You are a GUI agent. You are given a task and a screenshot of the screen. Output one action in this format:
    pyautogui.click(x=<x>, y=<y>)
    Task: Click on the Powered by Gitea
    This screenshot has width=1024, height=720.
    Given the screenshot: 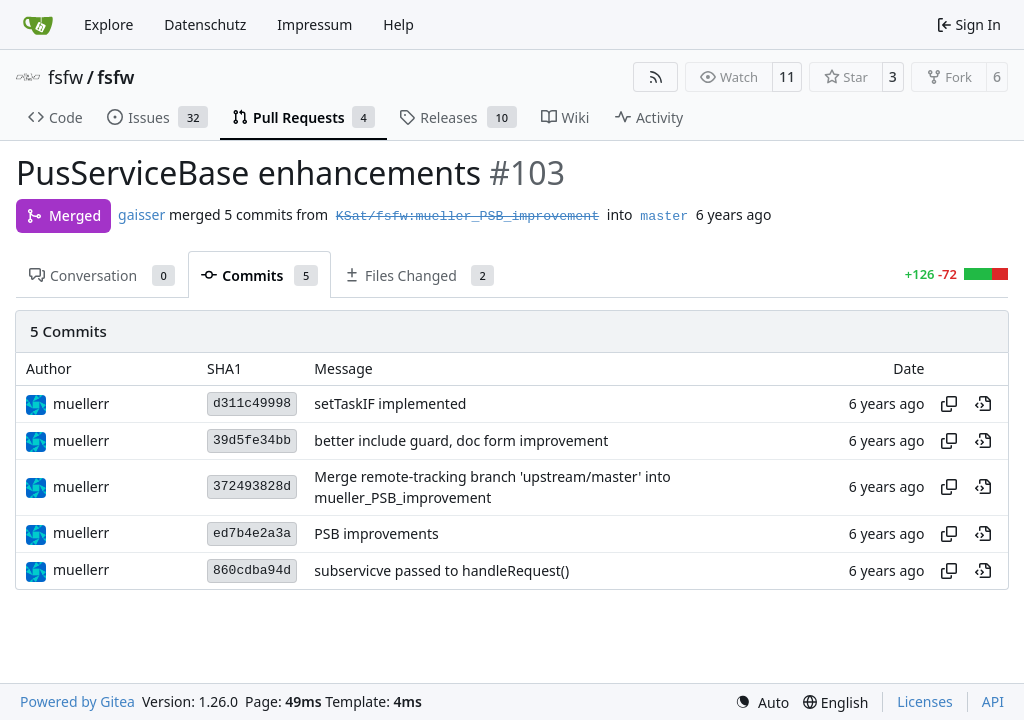 What is the action you would take?
    pyautogui.click(x=77, y=701)
    